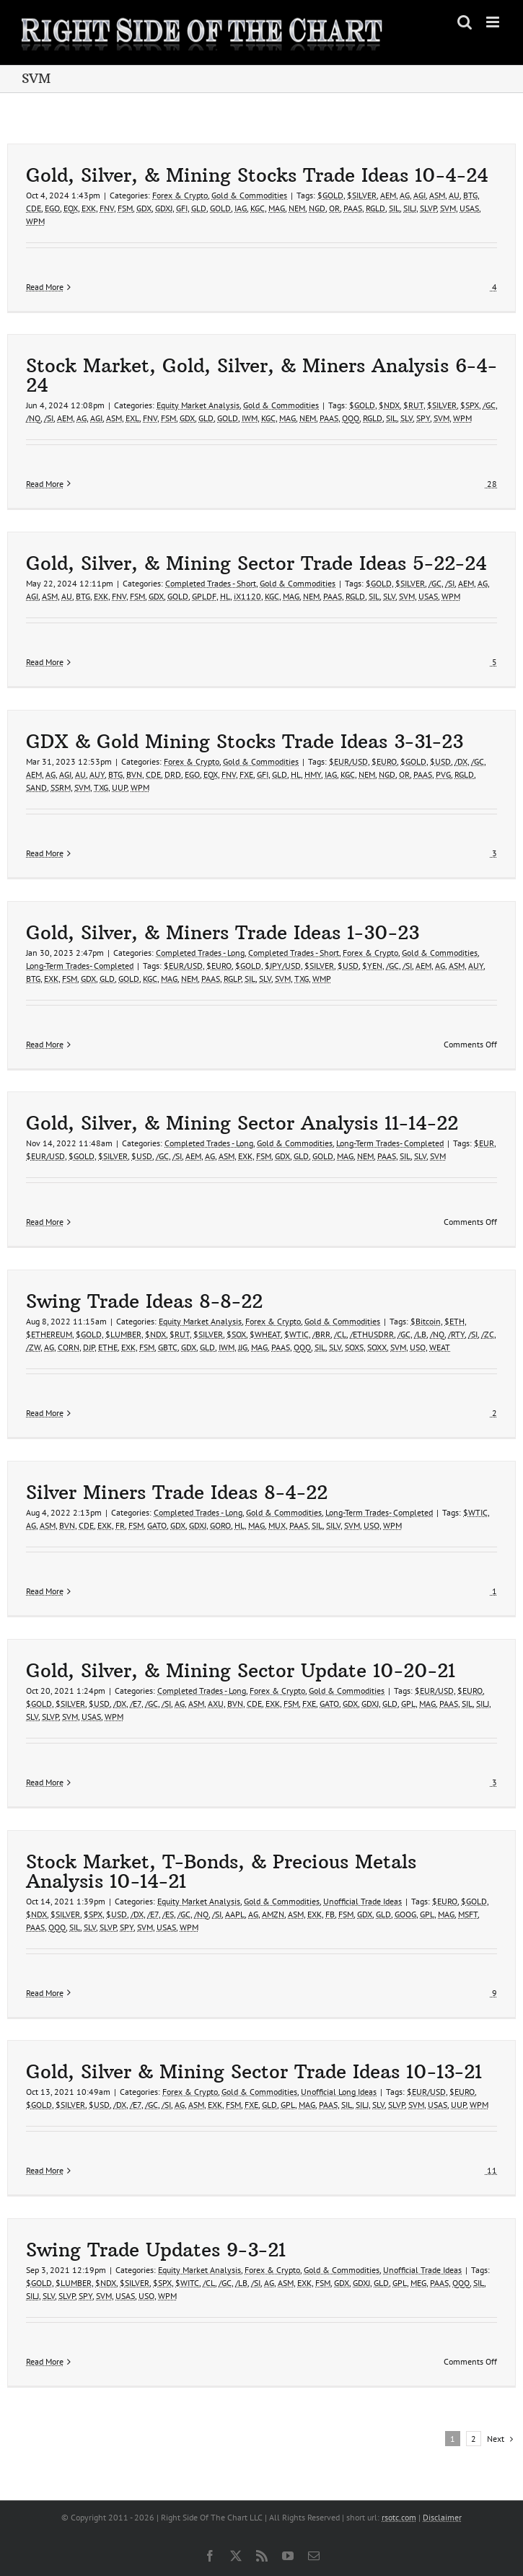 The height and width of the screenshot is (2576, 523). What do you see at coordinates (68, 1347) in the screenshot?
I see `CORN` at bounding box center [68, 1347].